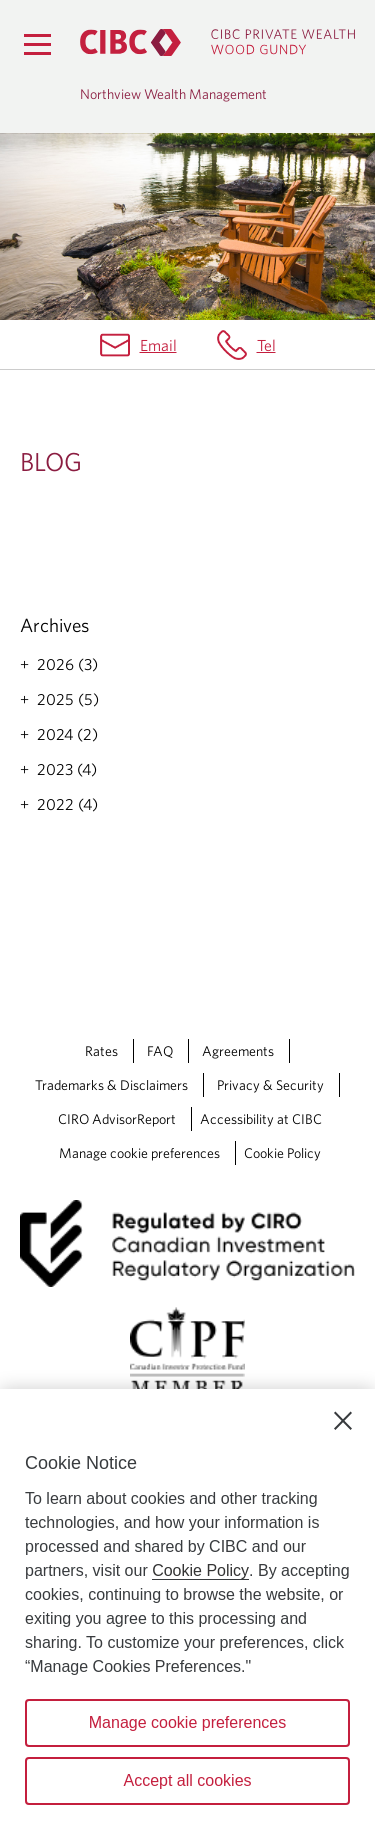  What do you see at coordinates (67, 769) in the screenshot?
I see `2023 (4)` at bounding box center [67, 769].